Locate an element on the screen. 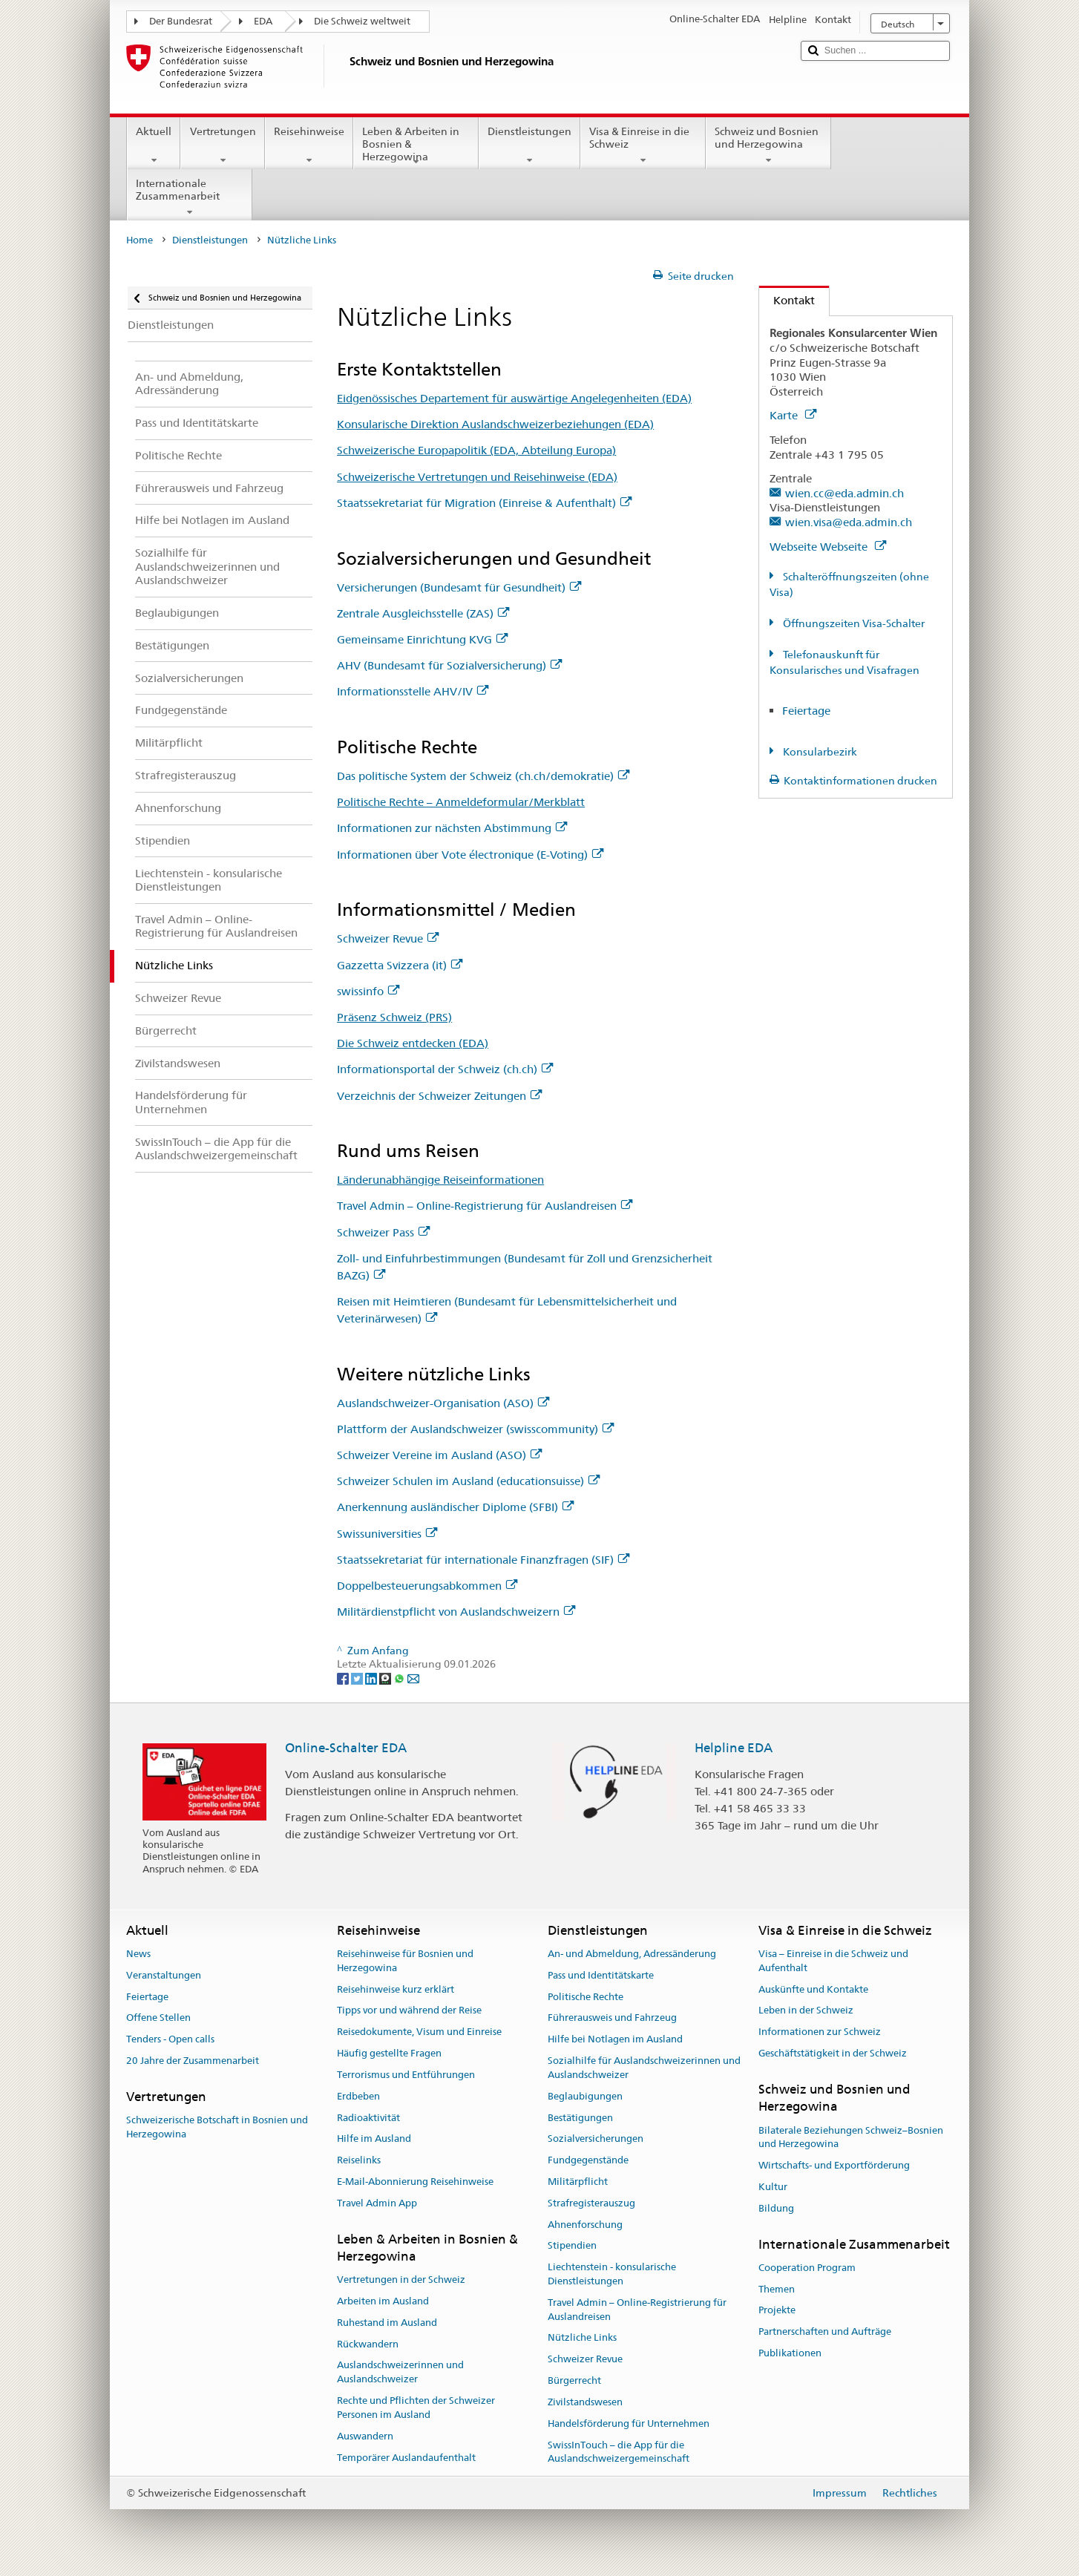 This screenshot has height=2576, width=1079. Fundgegenstände is located at coordinates (588, 2160).